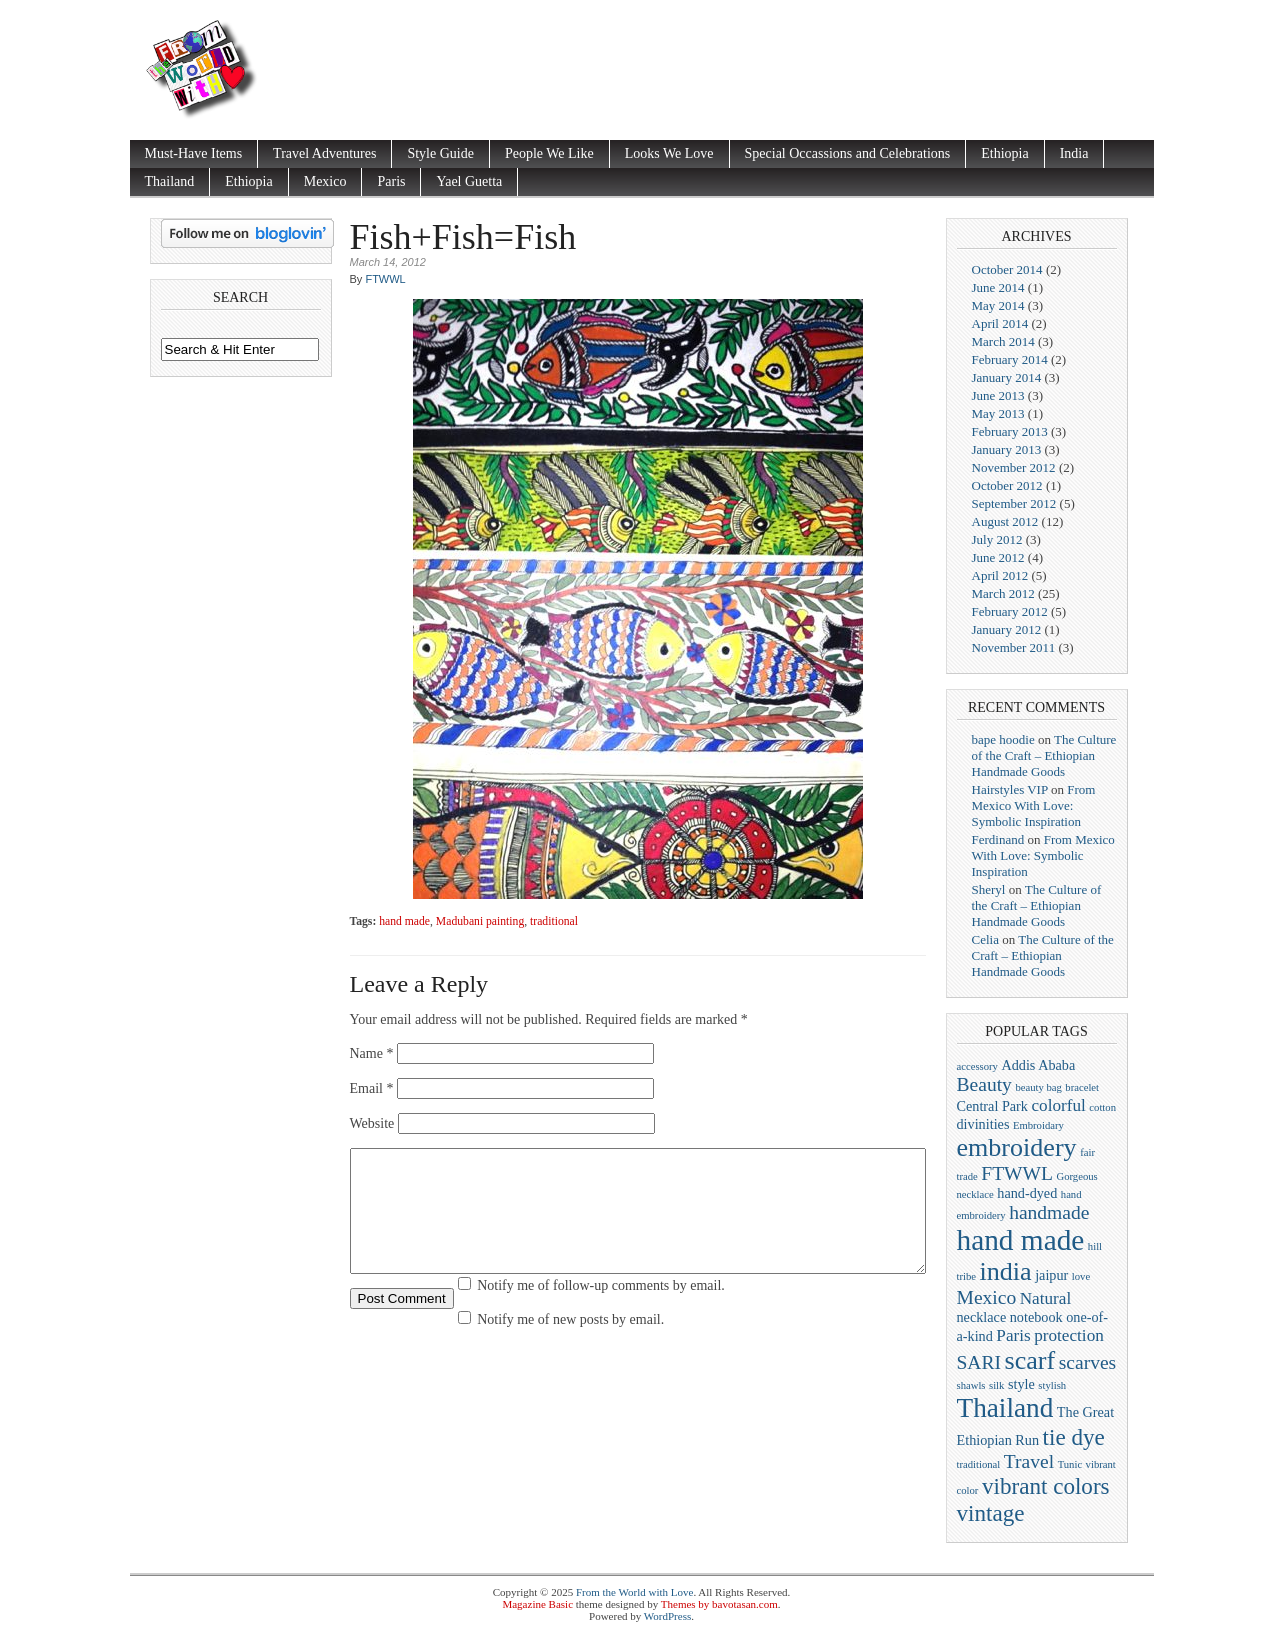  I want to click on March 2012, so click(1003, 593).